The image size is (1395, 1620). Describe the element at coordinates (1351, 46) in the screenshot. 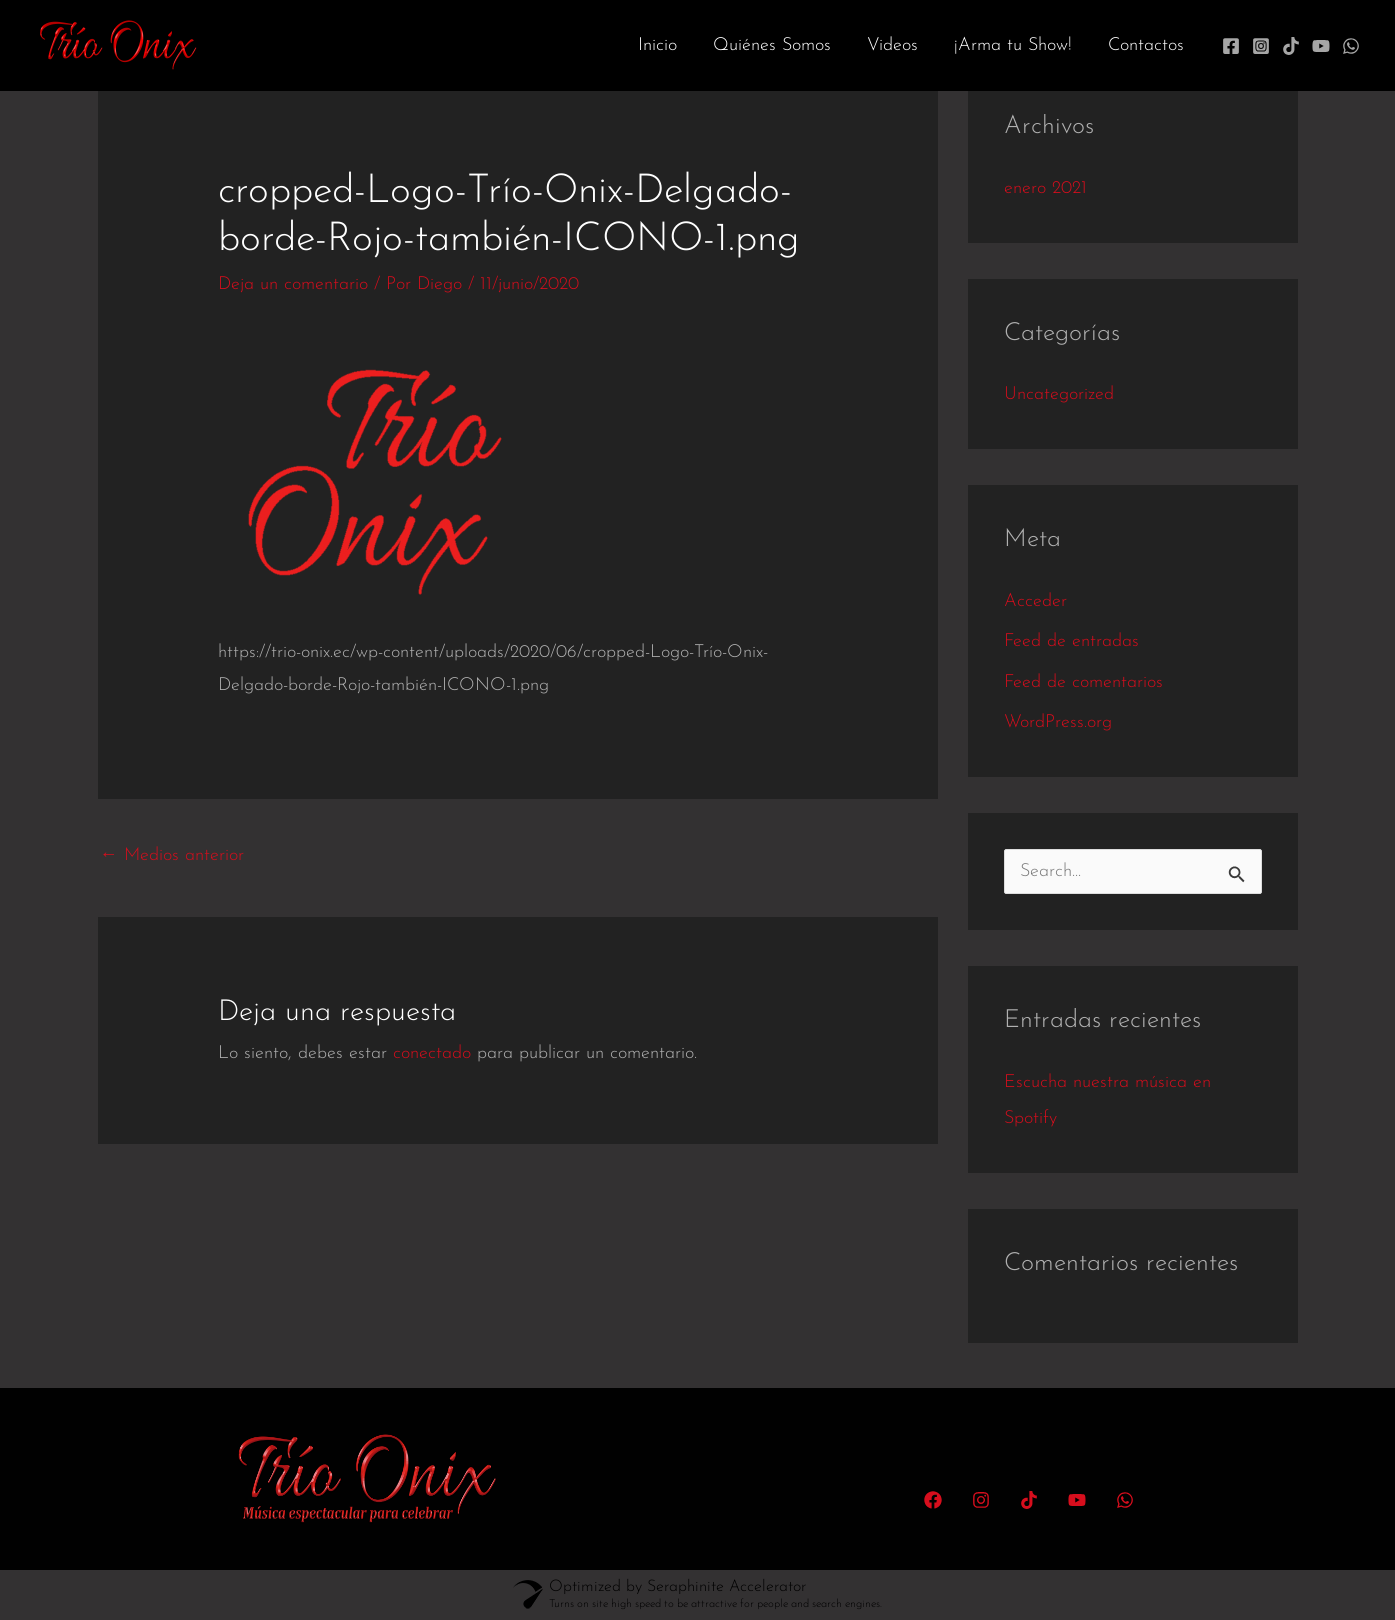

I see `[WhatsApp]` at that location.